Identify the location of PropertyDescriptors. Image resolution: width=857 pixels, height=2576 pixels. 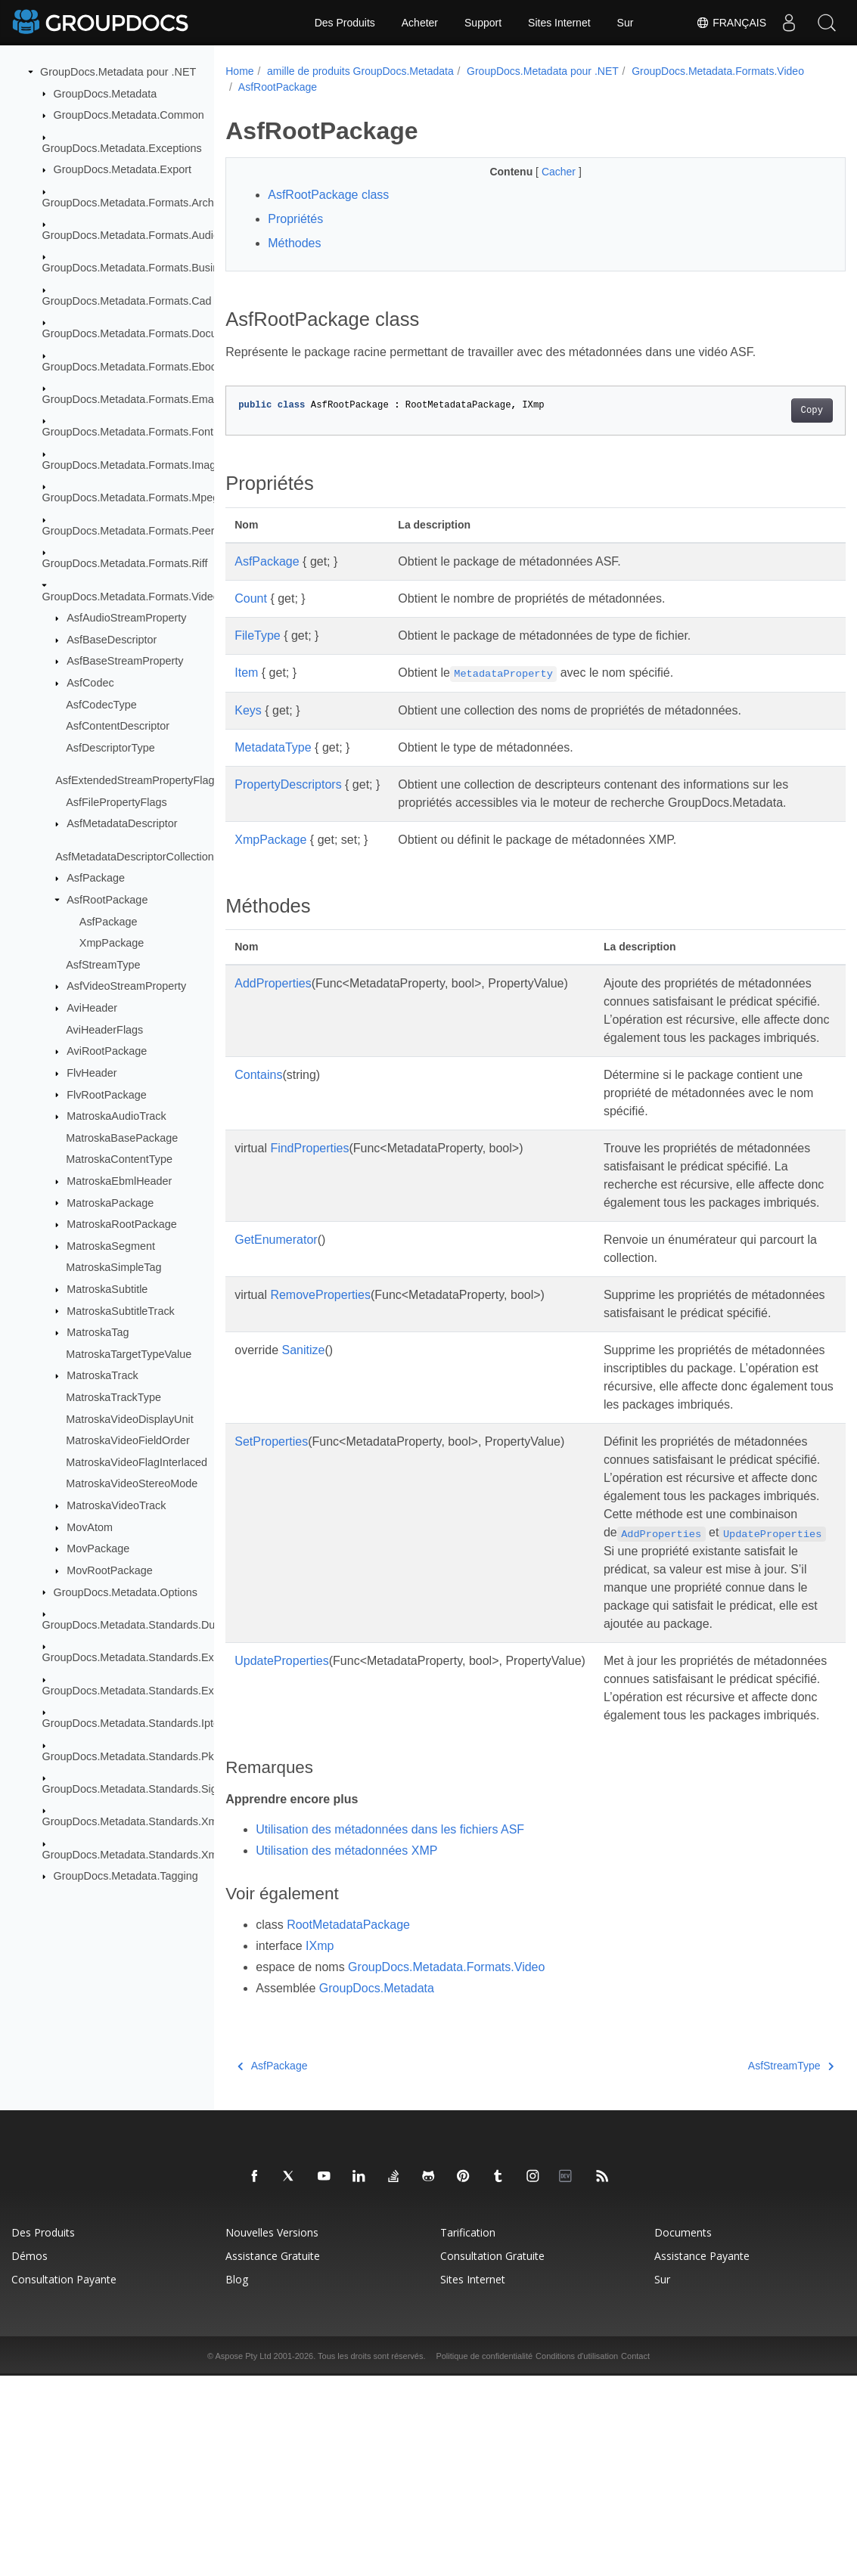
(287, 784).